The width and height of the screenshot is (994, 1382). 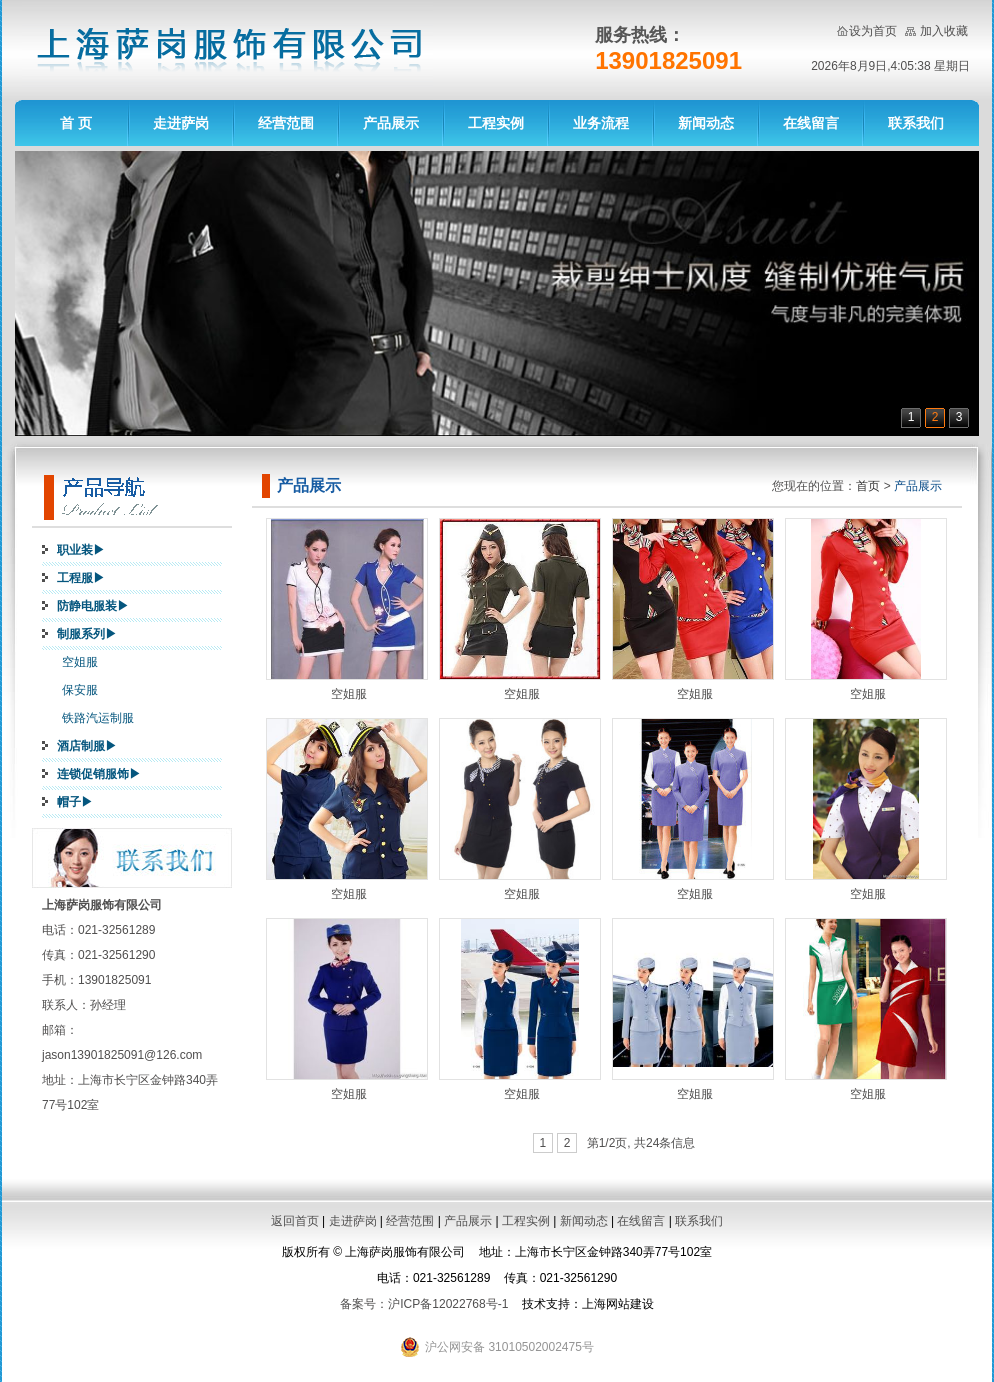 I want to click on 工程服▶, so click(x=81, y=578).